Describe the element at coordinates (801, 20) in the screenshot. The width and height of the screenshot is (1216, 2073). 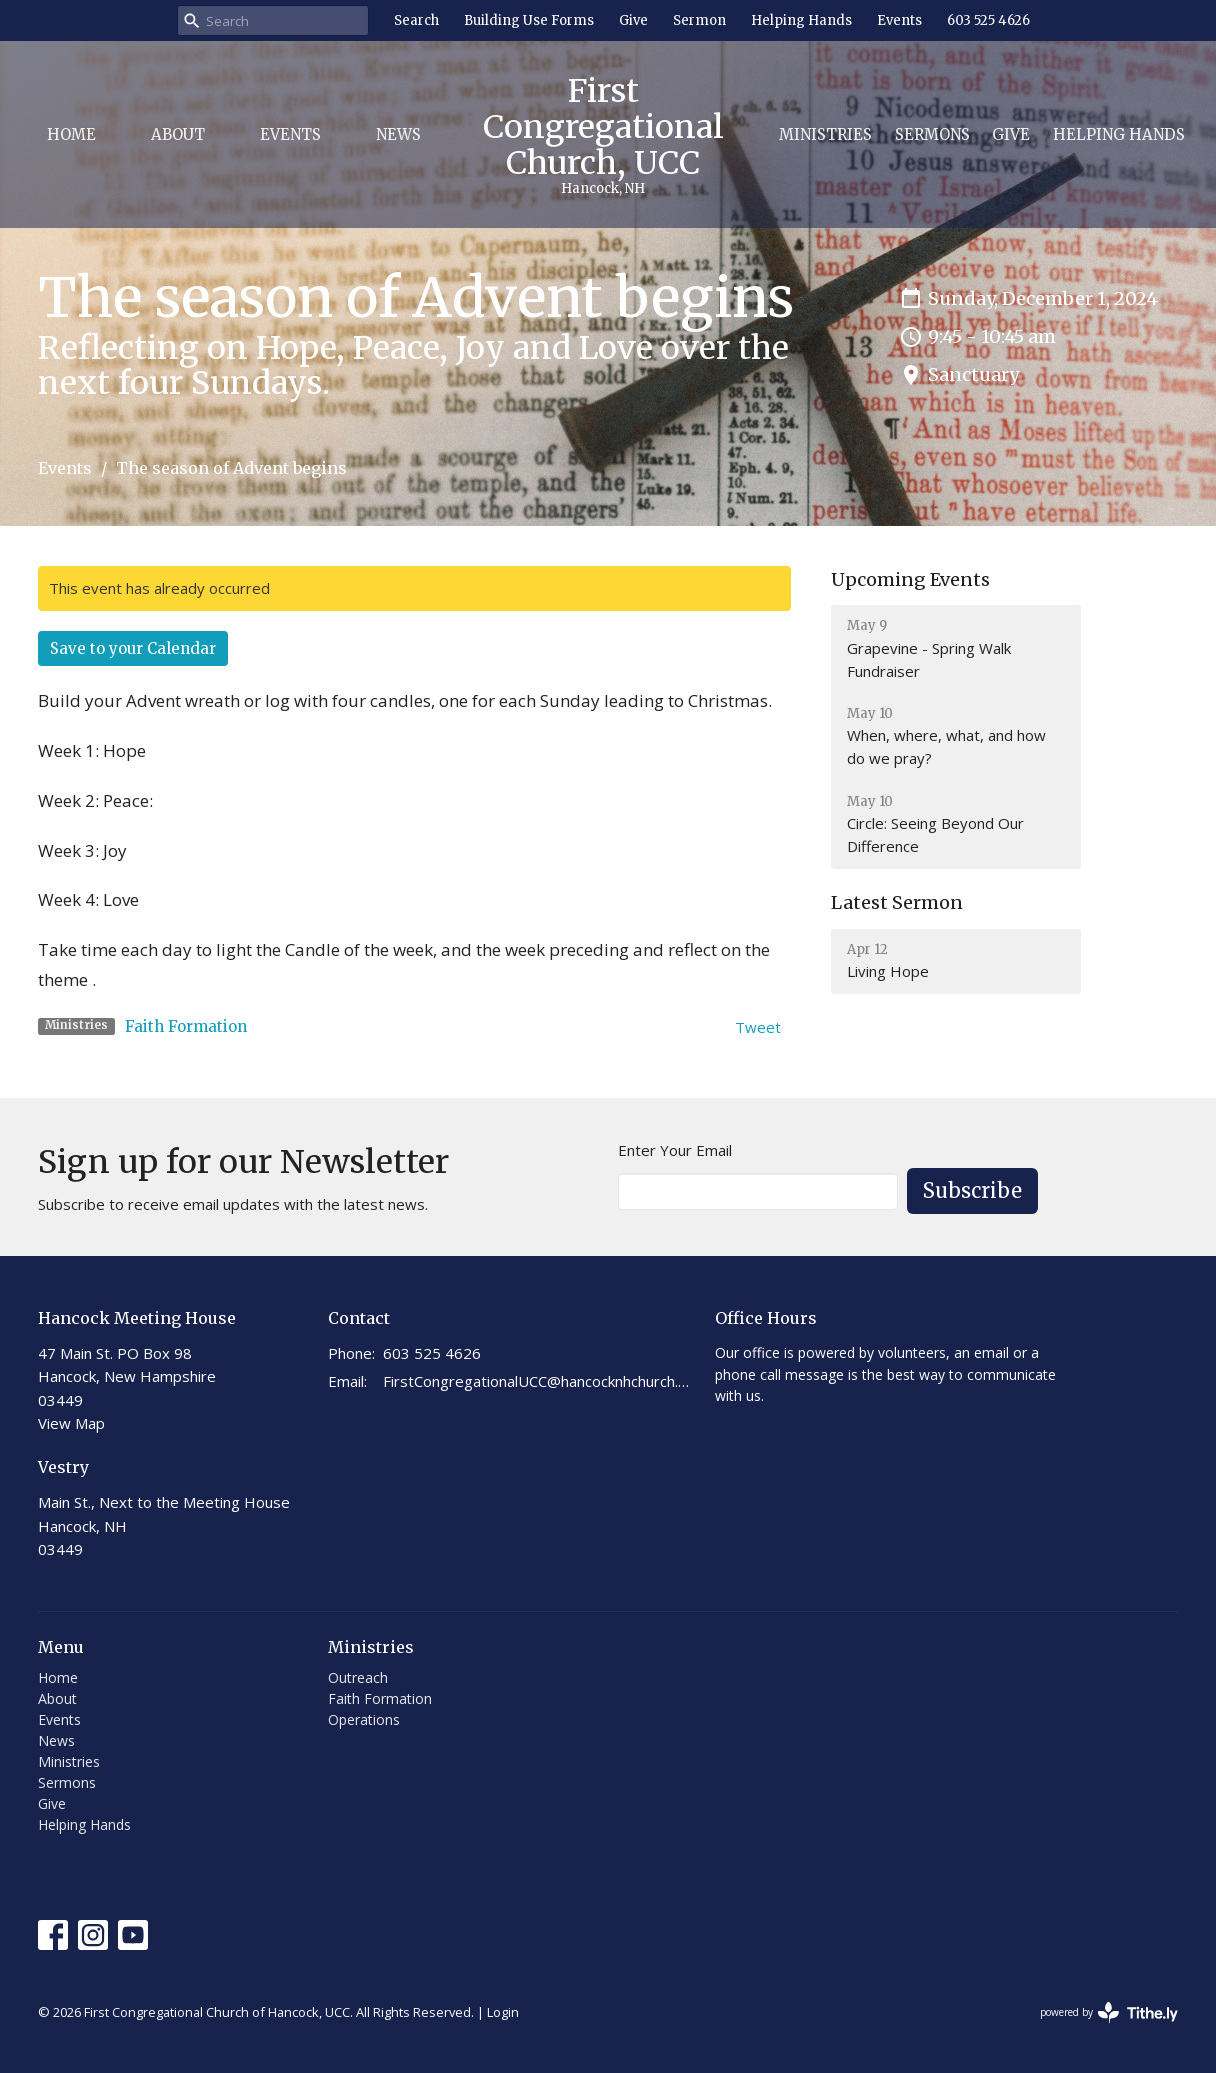
I see `Helping Hands` at that location.